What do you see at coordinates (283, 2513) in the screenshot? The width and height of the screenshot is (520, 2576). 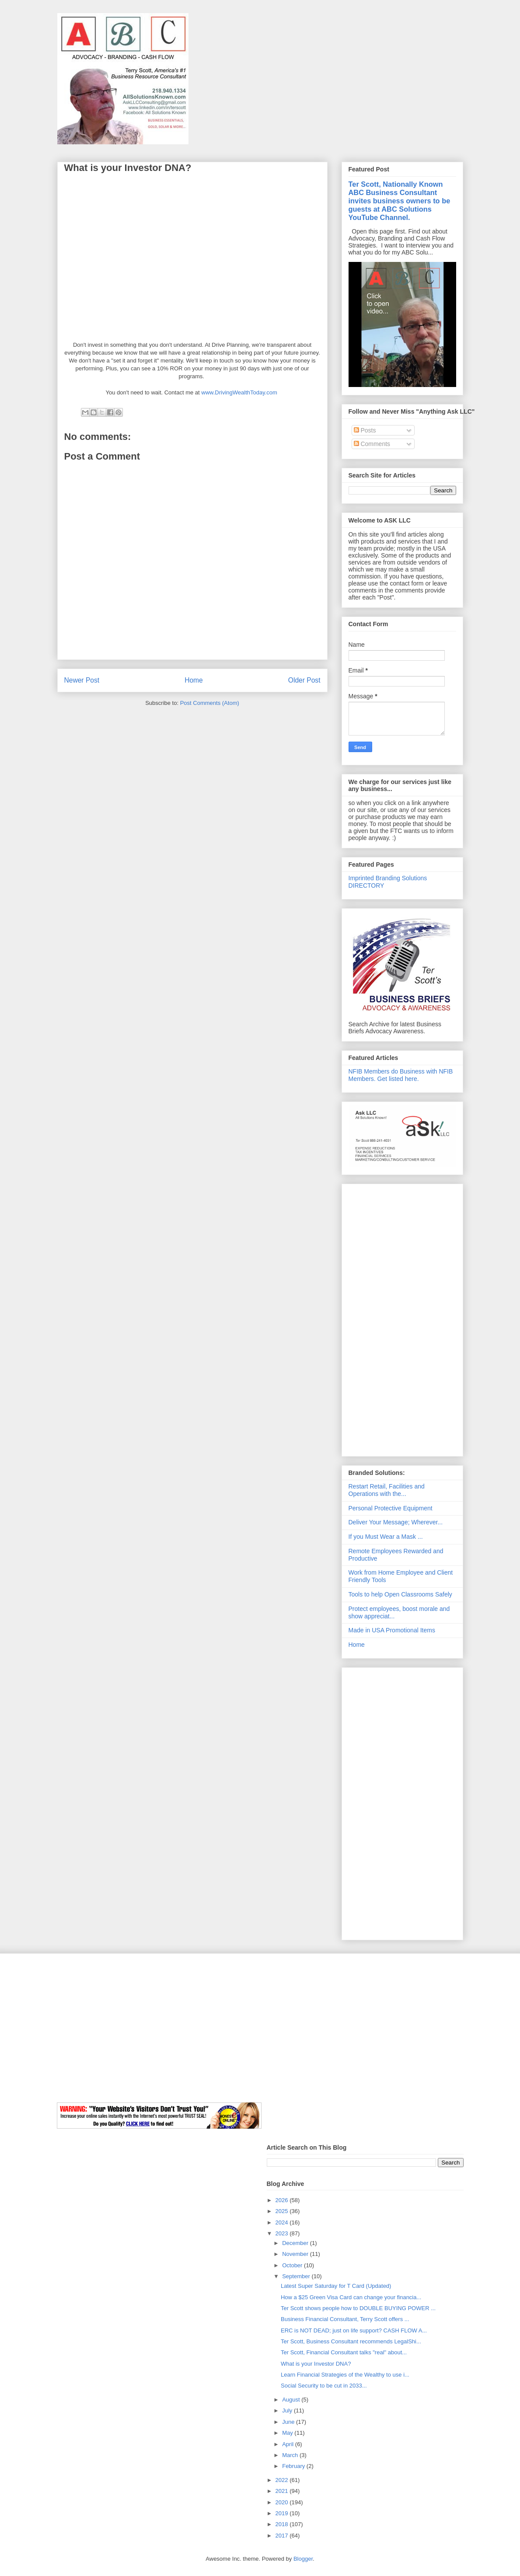 I see `2019` at bounding box center [283, 2513].